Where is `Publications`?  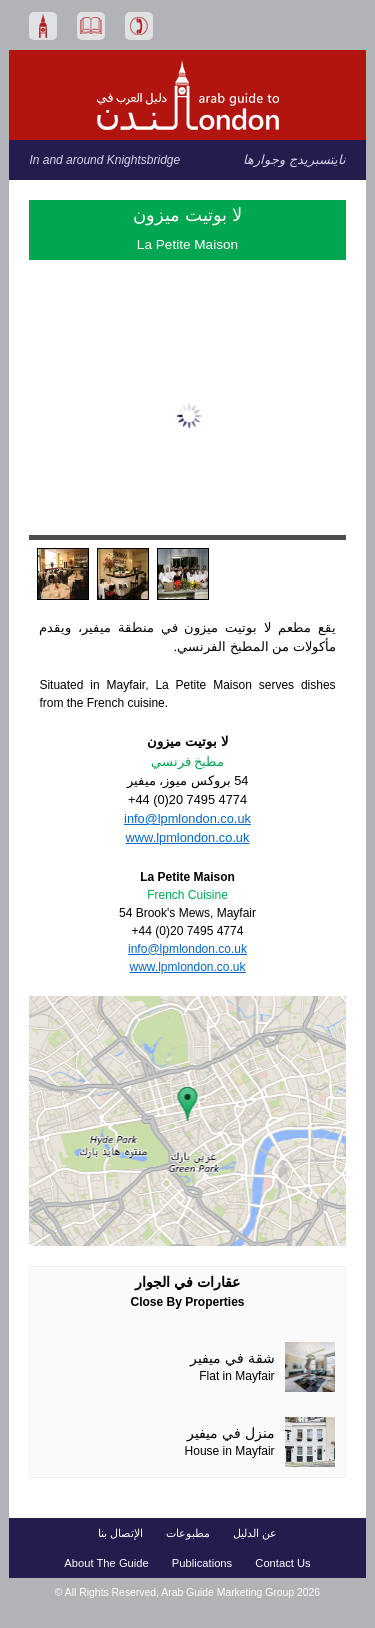
Publications is located at coordinates (202, 1563).